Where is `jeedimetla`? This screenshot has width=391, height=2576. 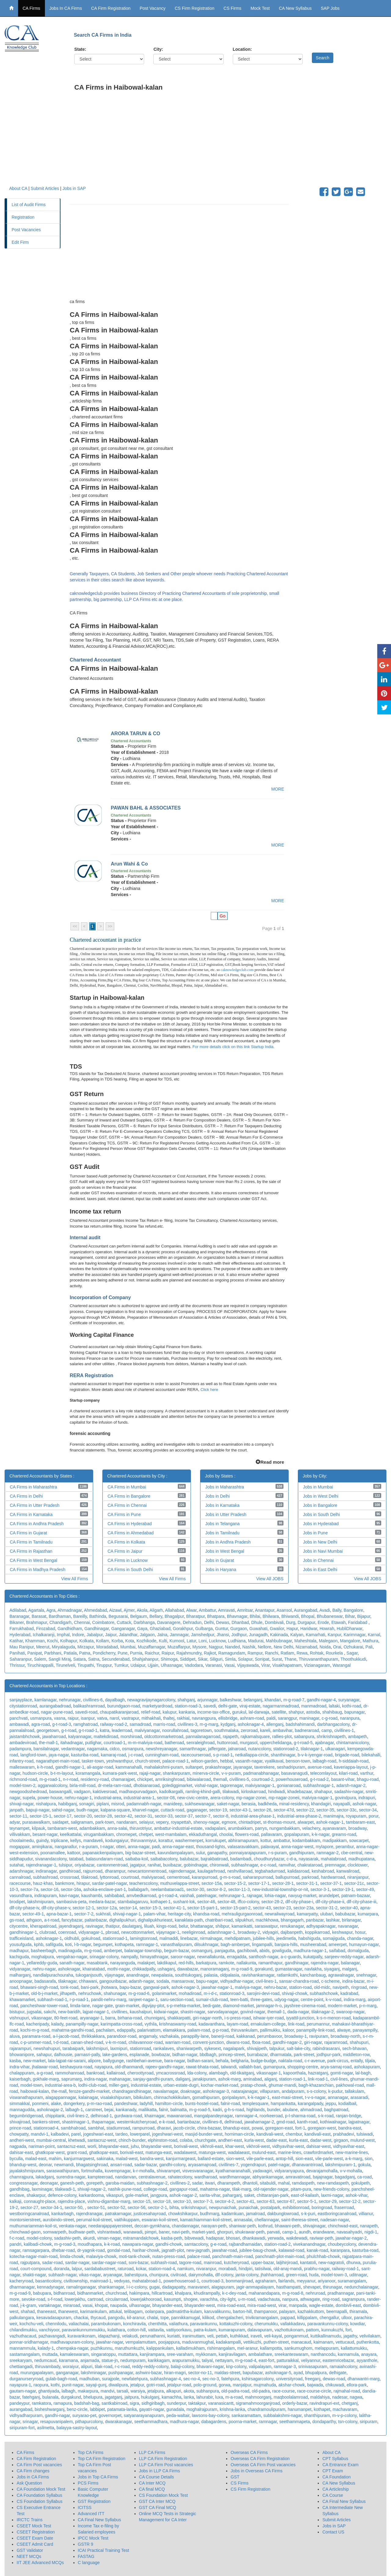
jeedimetla is located at coordinates (286, 1938).